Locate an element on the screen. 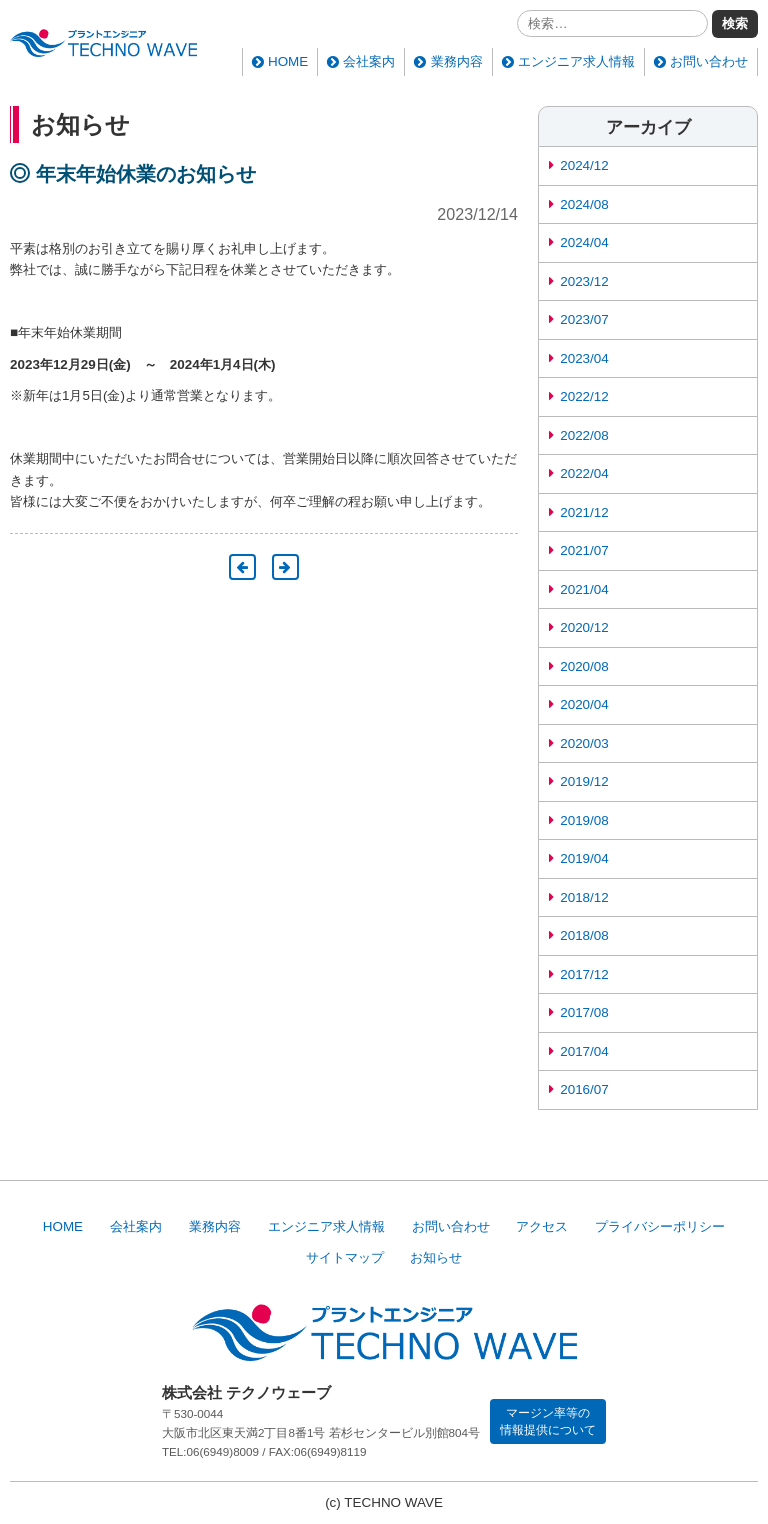 This screenshot has width=768, height=1524. 2018/12 is located at coordinates (584, 897).